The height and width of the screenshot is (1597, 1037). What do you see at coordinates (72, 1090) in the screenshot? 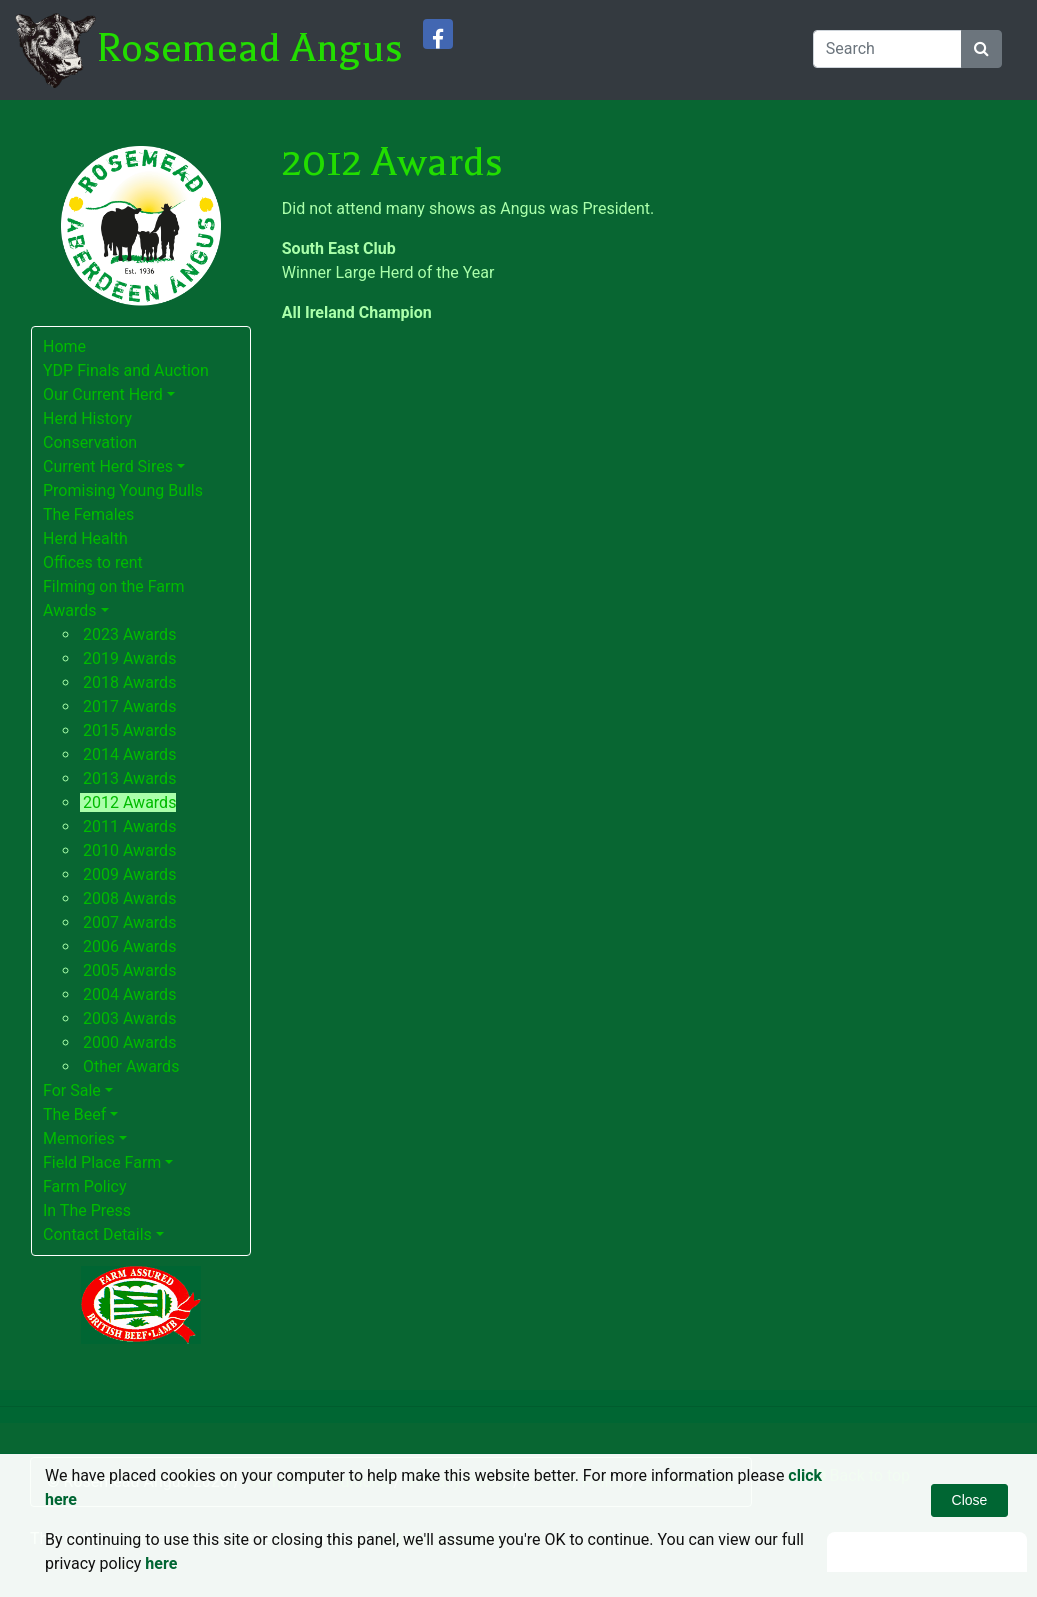
I see `For Sale` at bounding box center [72, 1090].